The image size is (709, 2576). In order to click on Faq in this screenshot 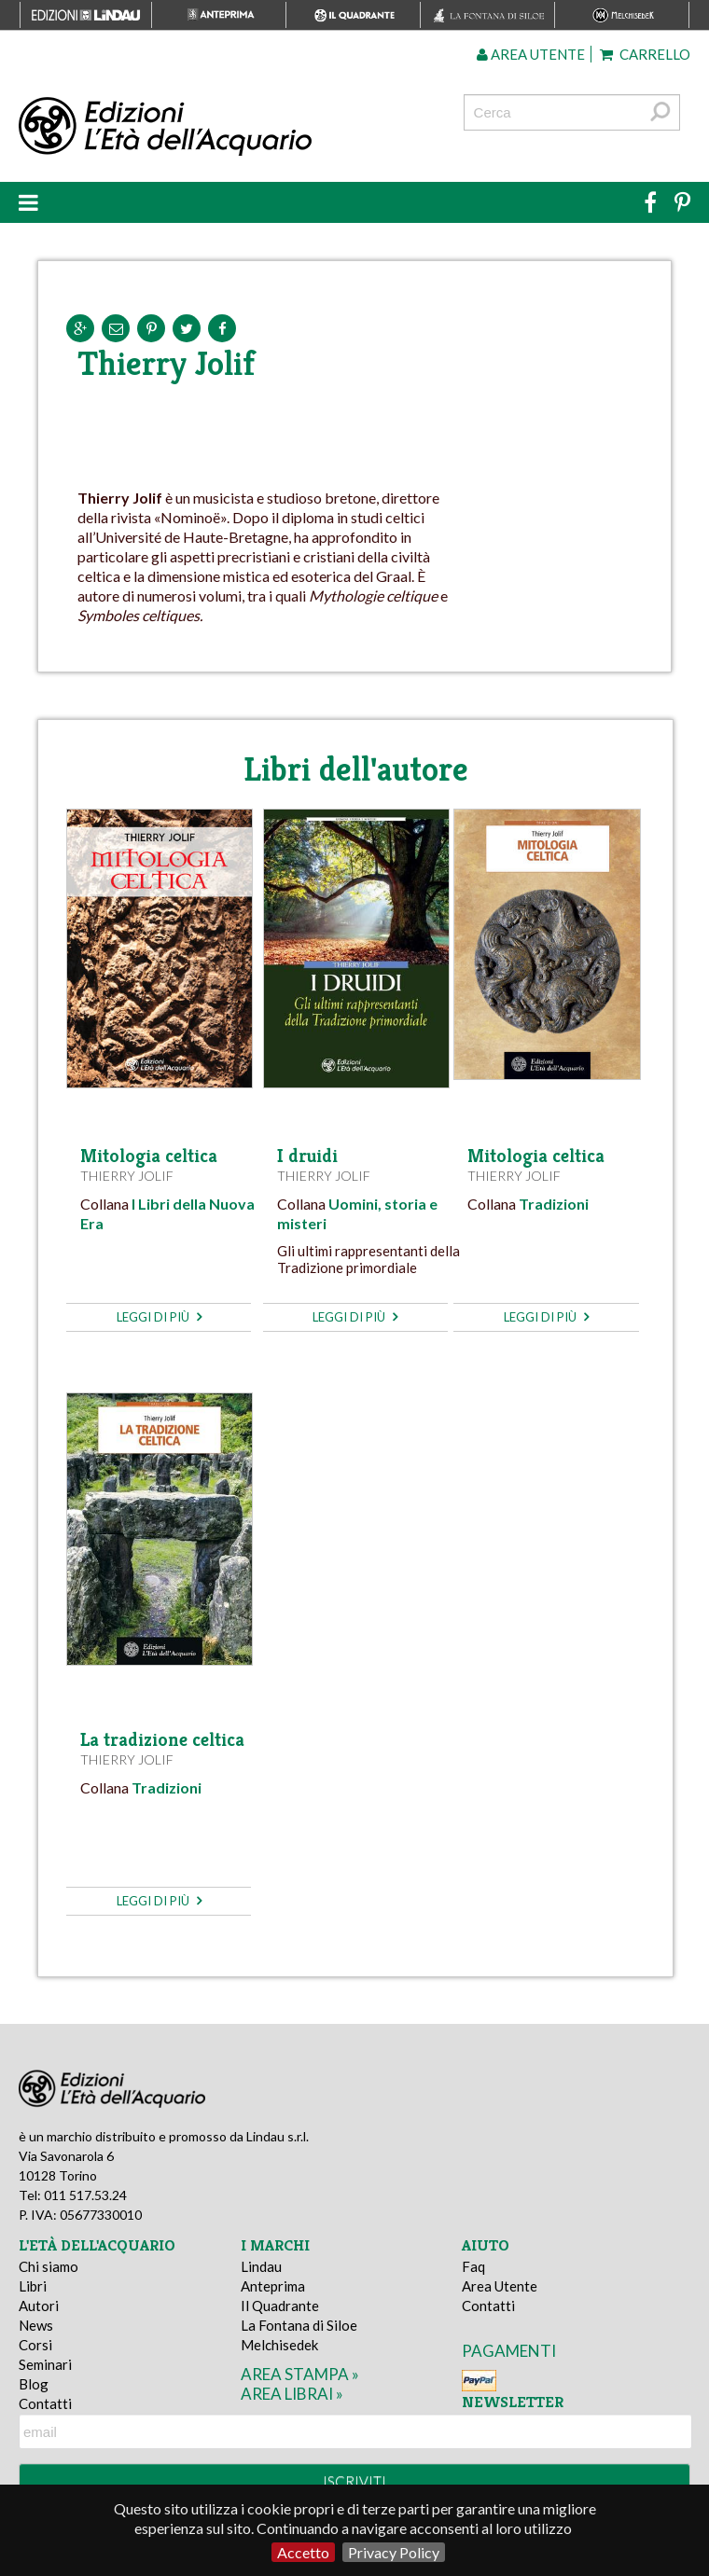, I will do `click(473, 2266)`.